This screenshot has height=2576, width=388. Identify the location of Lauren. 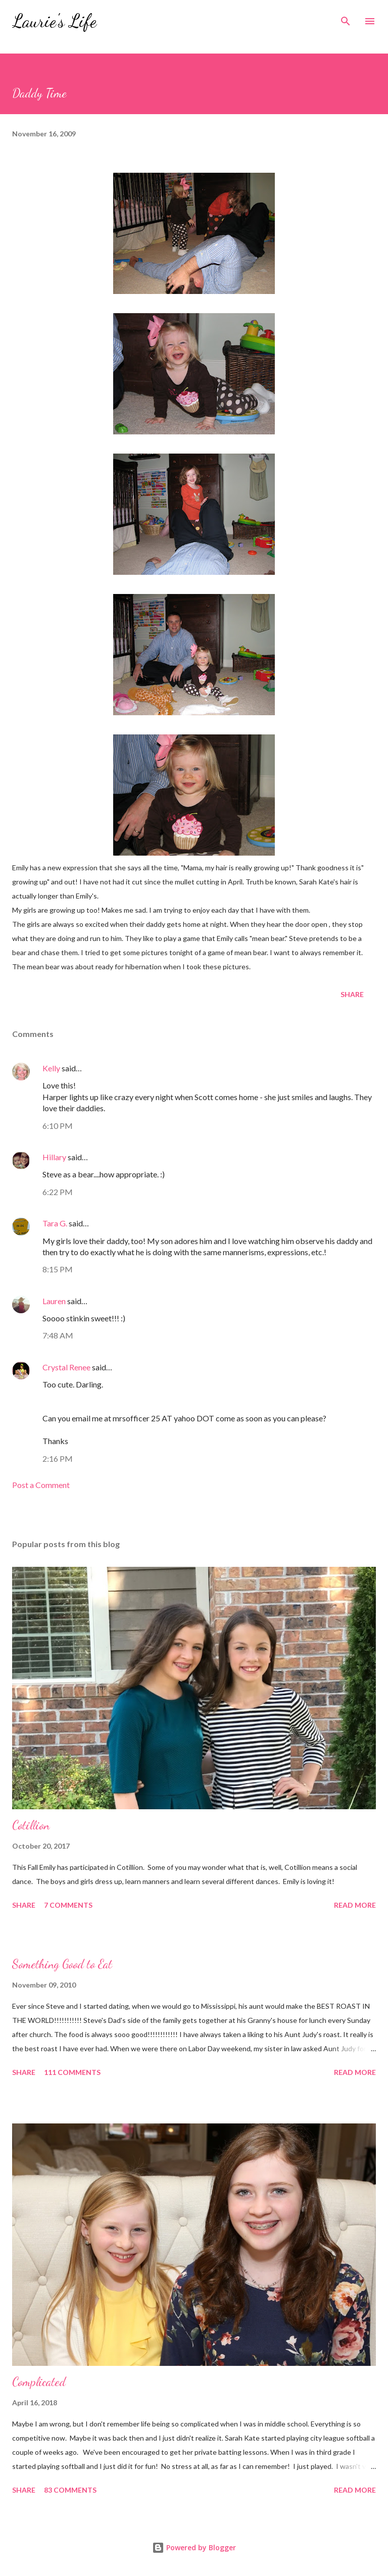
(54, 1301).